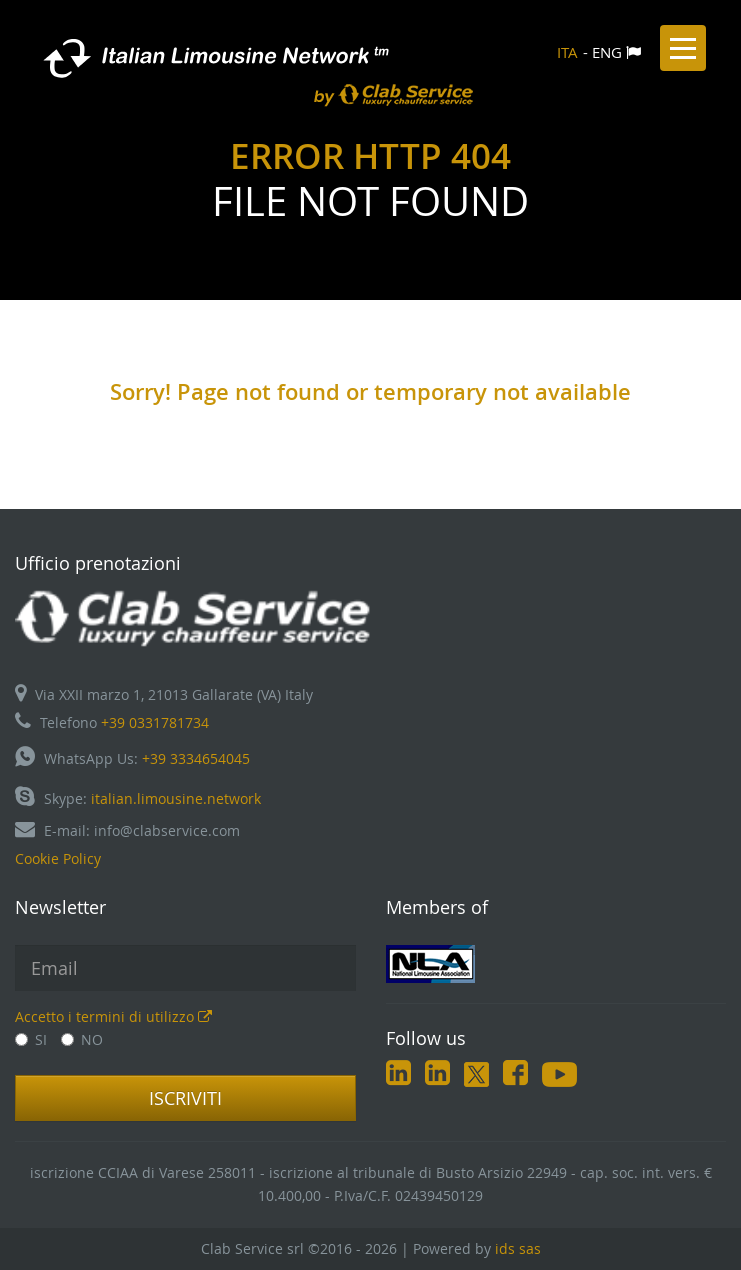 This screenshot has height=1270, width=741. I want to click on ITA, so click(567, 52).